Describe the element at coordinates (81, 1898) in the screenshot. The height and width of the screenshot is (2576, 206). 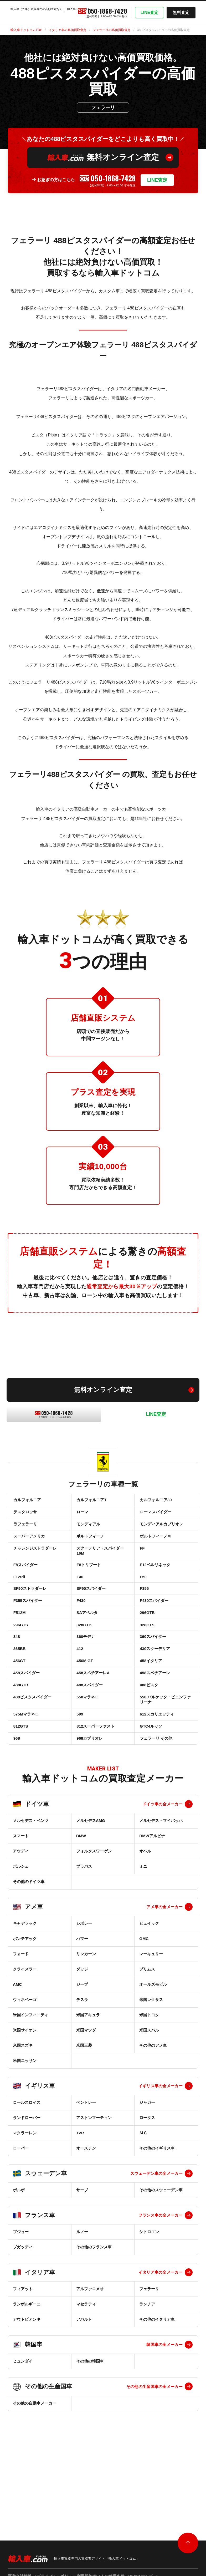
I see `BMW` at that location.